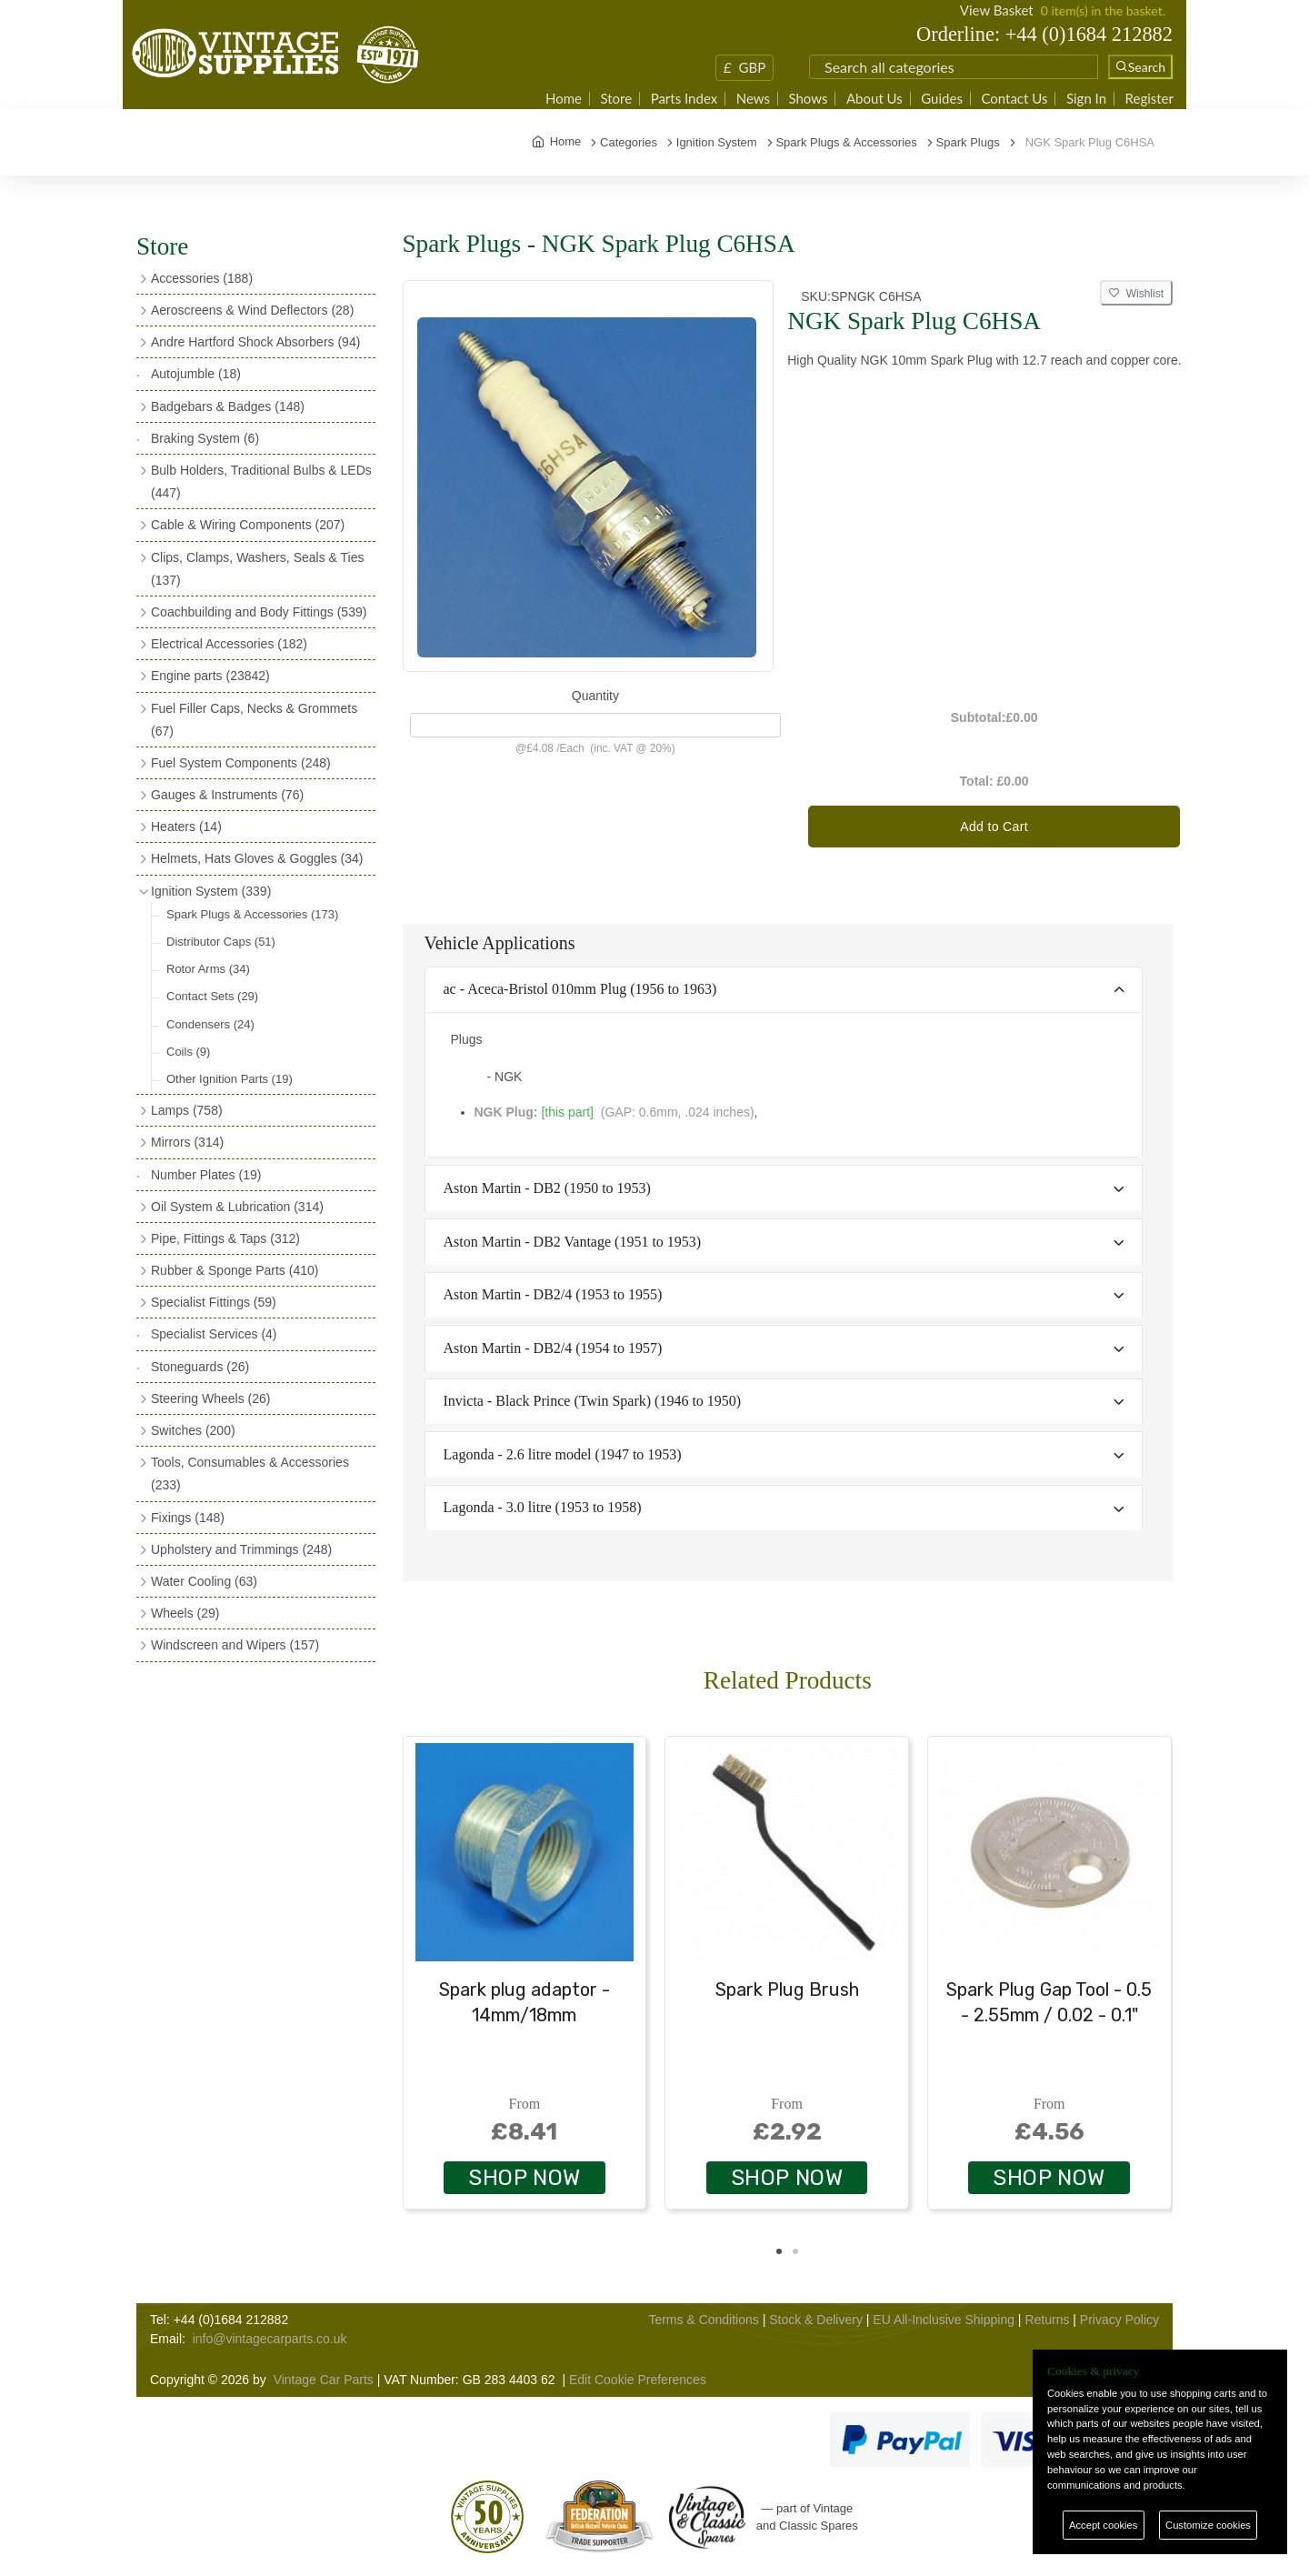 The height and width of the screenshot is (2576, 1309). I want to click on Guides, so click(942, 98).